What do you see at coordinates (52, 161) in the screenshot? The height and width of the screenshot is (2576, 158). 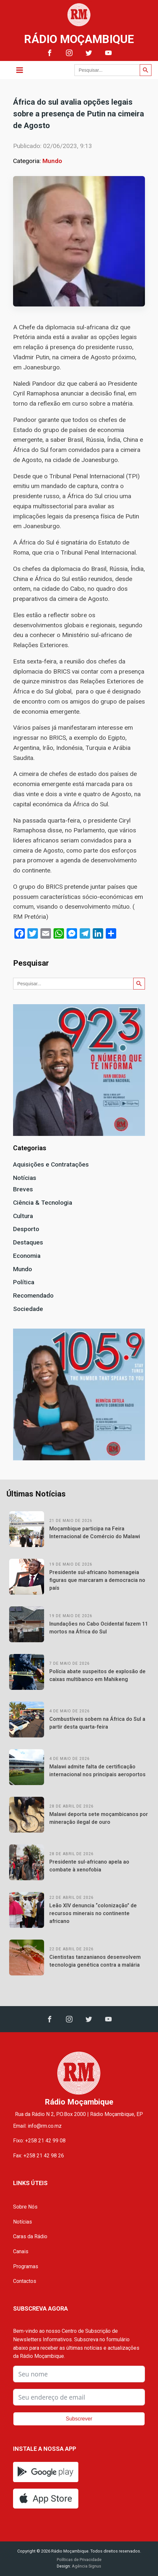 I see `Mundo` at bounding box center [52, 161].